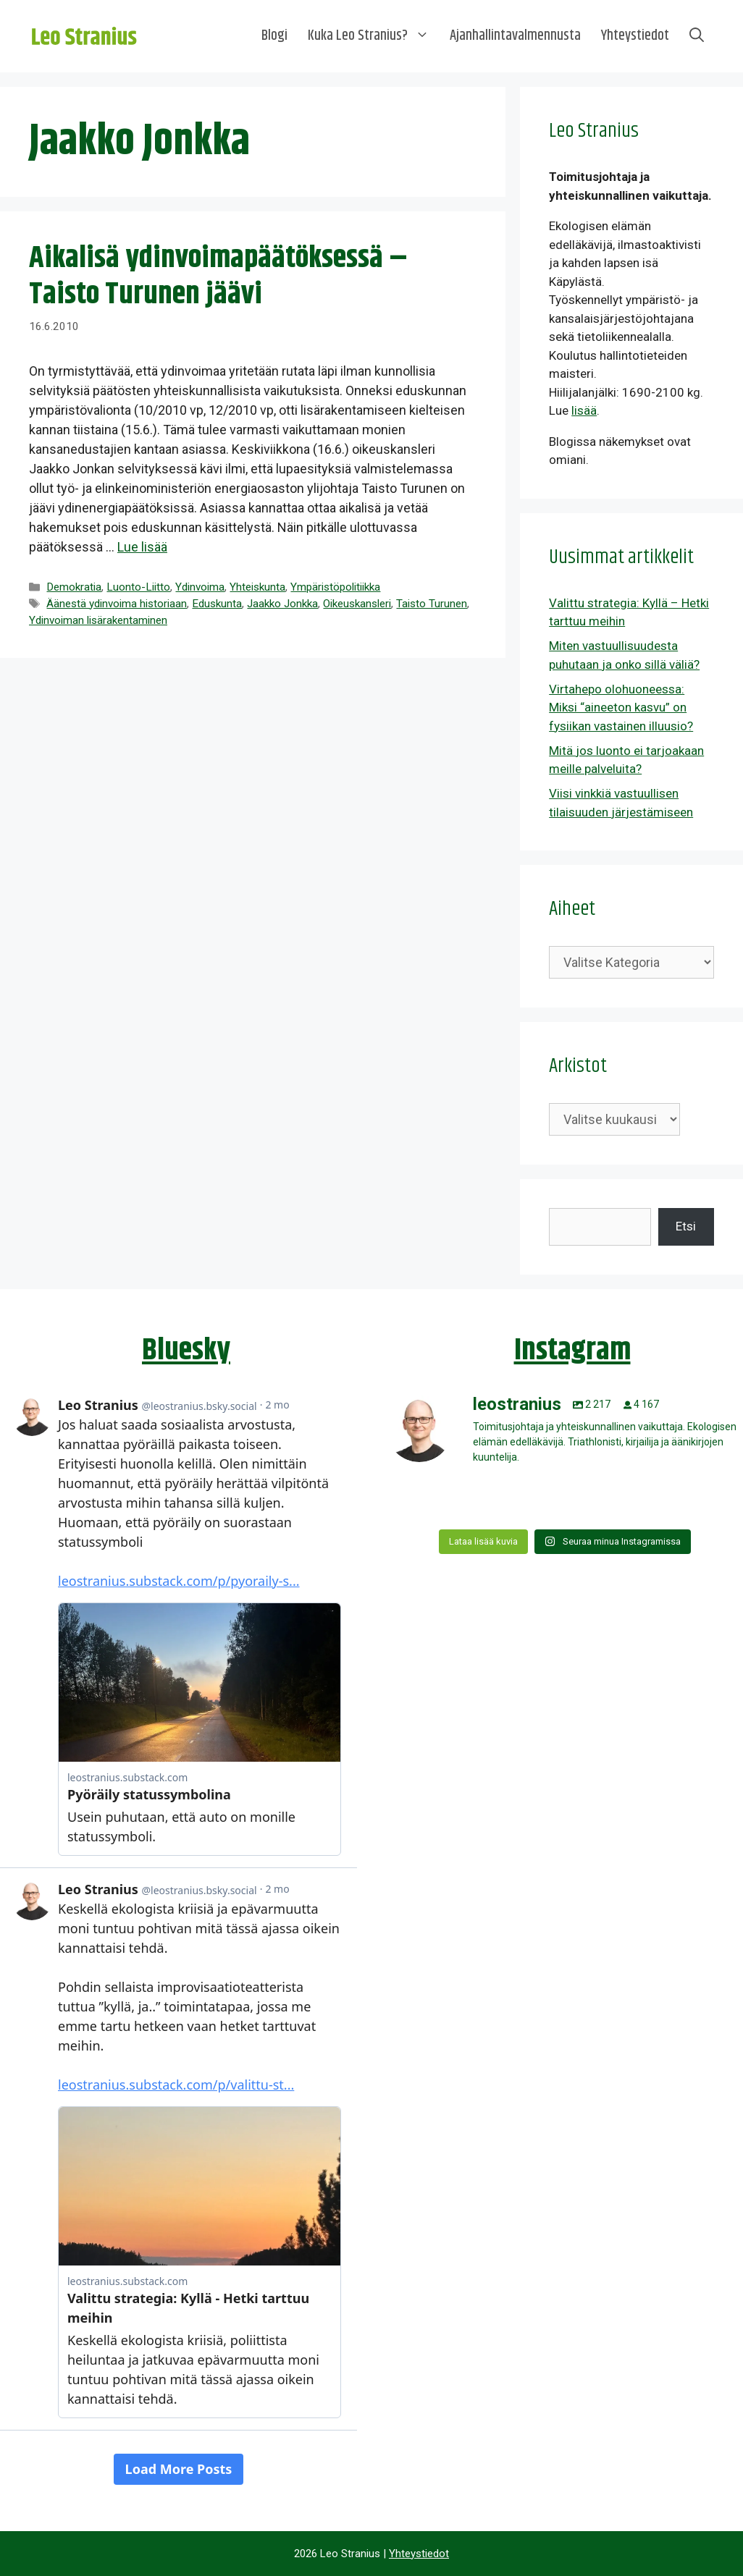  What do you see at coordinates (142, 546) in the screenshot?
I see `Lue lisää [Lue lisää aiheesta Aikalisä ydinvoimapäätöksessä – Taisto Turunen jäävi]` at bounding box center [142, 546].